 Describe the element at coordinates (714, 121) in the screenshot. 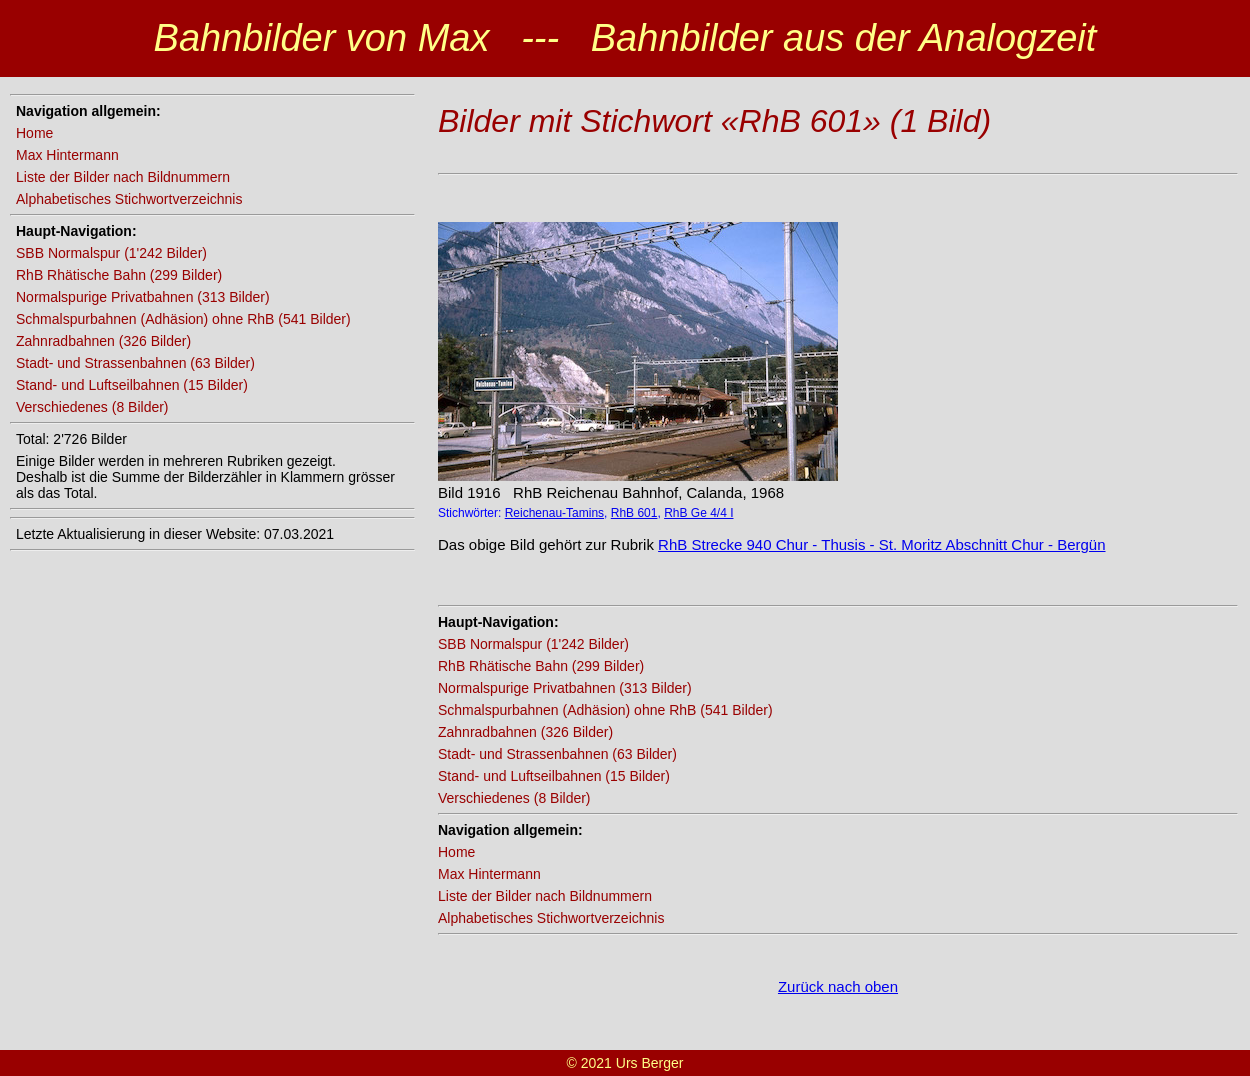

I see `Bilder mit Stichwort «RhB 601» (1 Bild)` at that location.